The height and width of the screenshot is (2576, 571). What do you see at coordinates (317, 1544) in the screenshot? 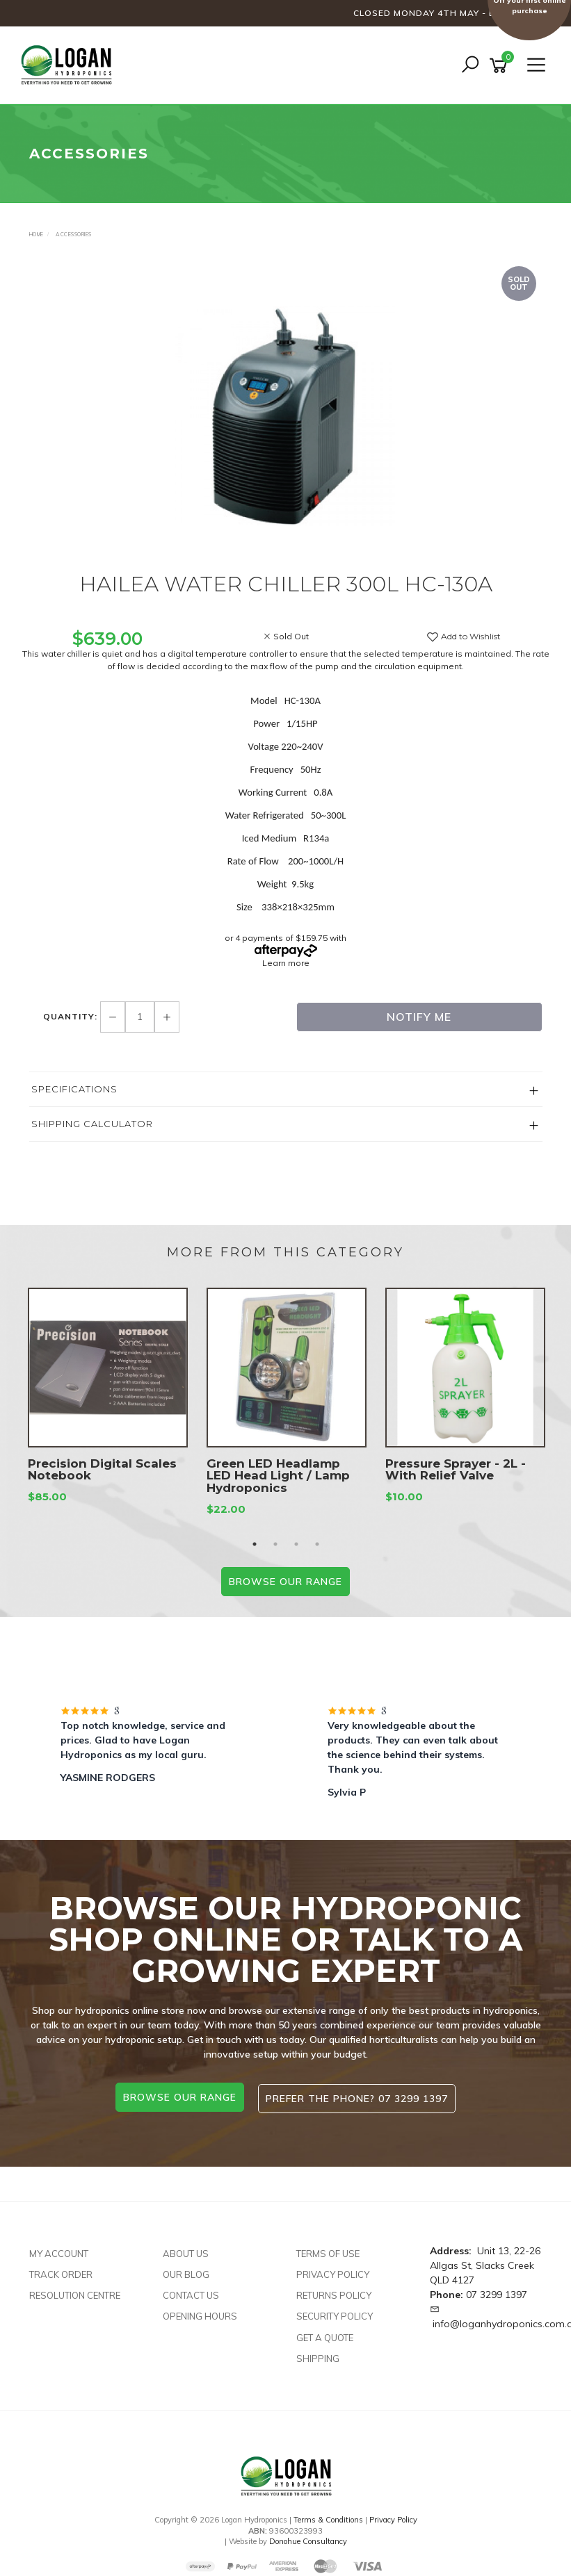
I see `4 [button]` at bounding box center [317, 1544].